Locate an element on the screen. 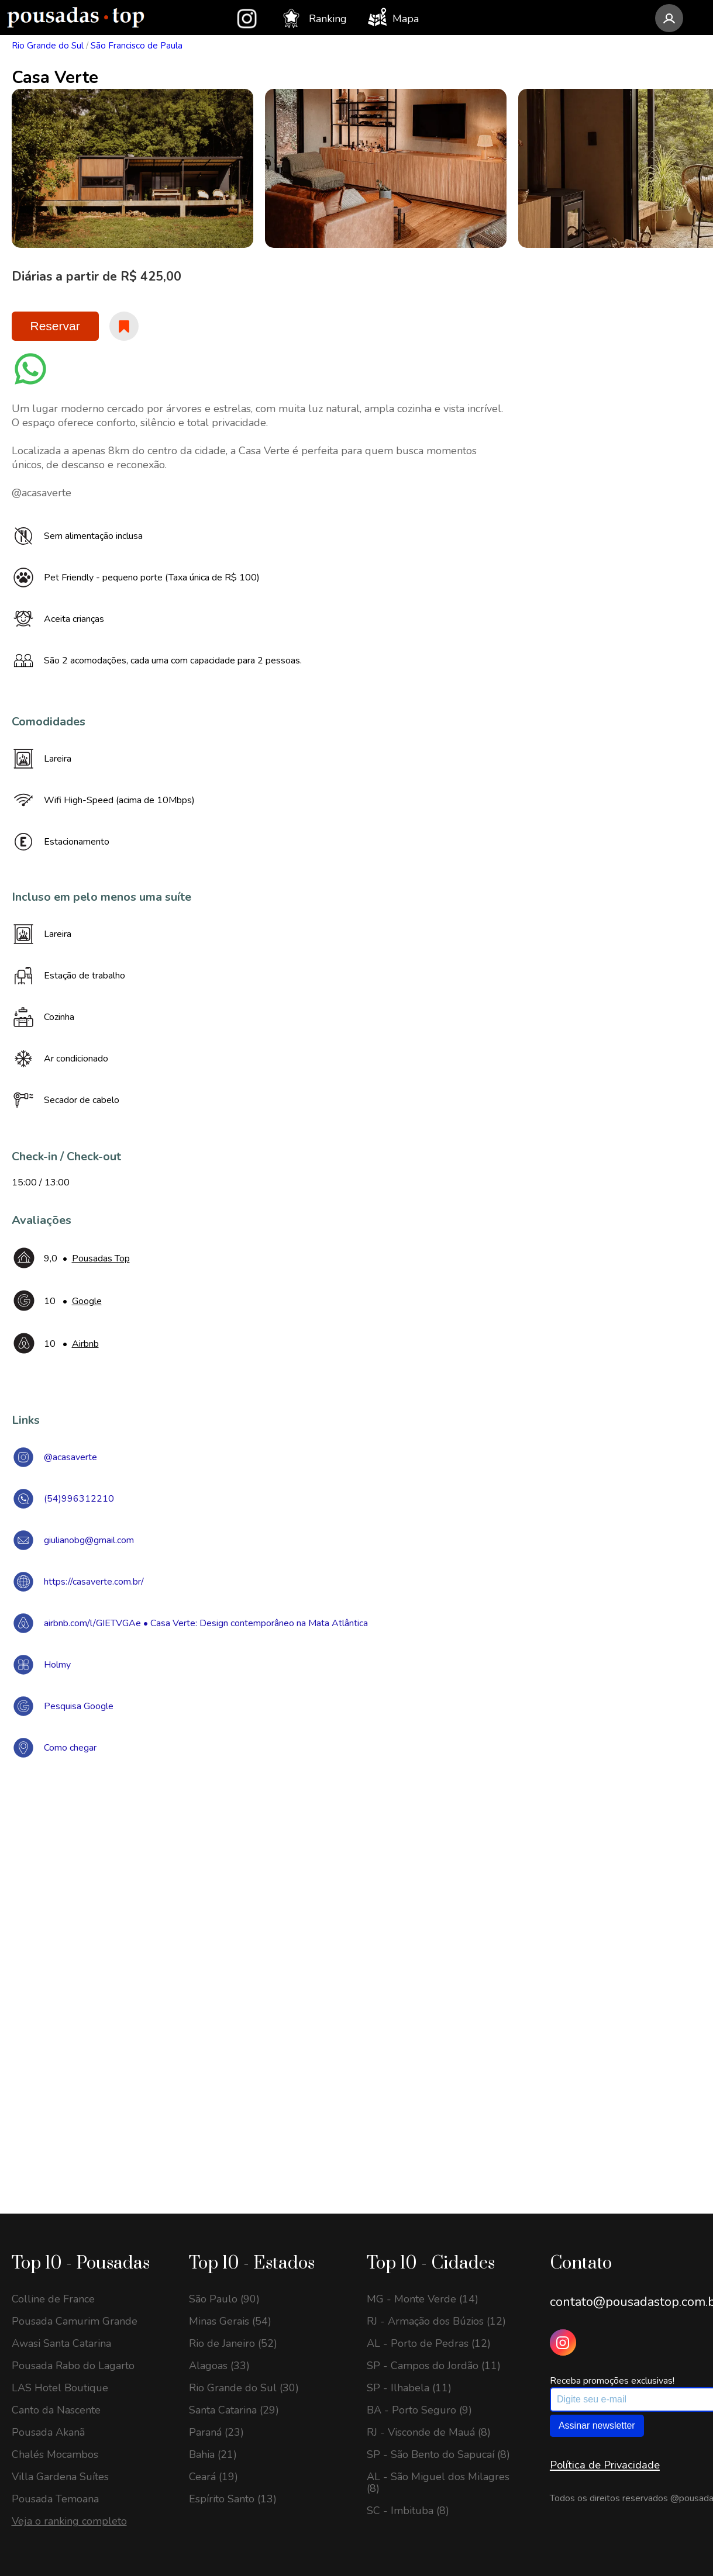 This screenshot has height=2576, width=713. Colline de France is located at coordinates (53, 2299).